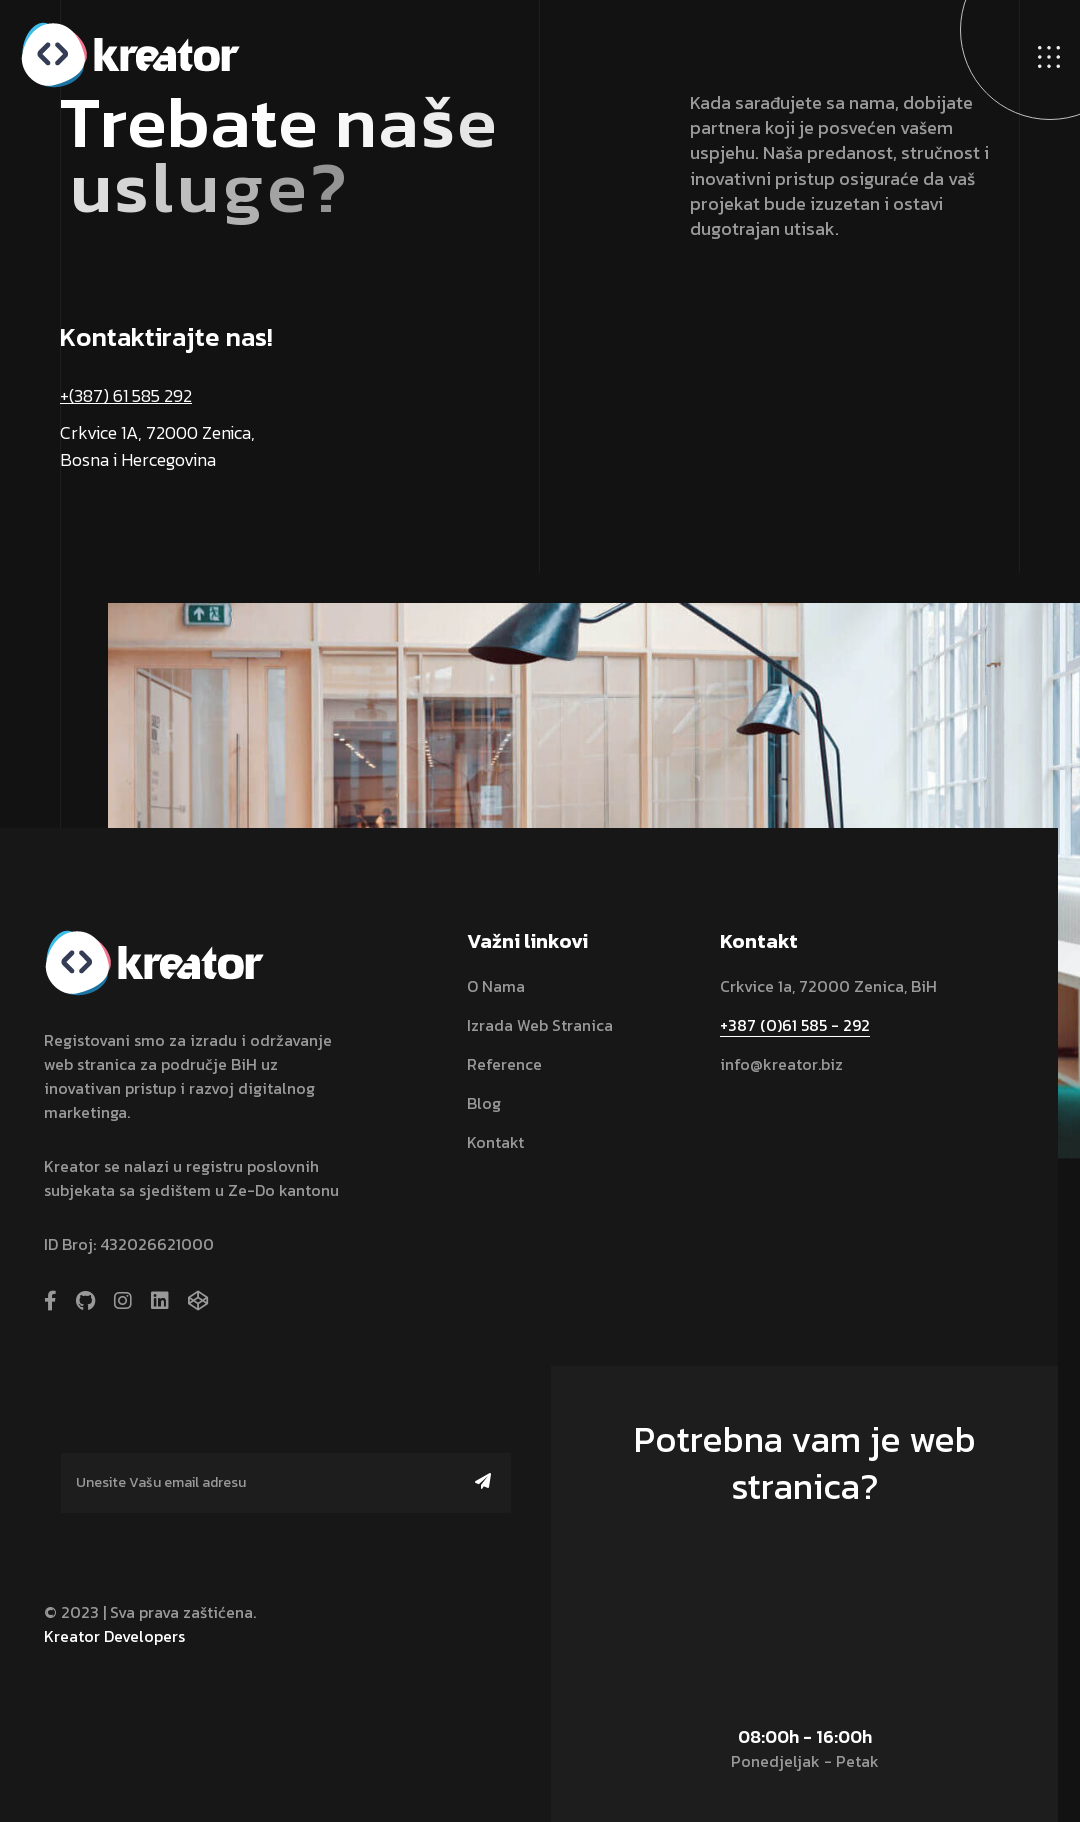 The width and height of the screenshot is (1080, 1822). I want to click on O nama, so click(496, 986).